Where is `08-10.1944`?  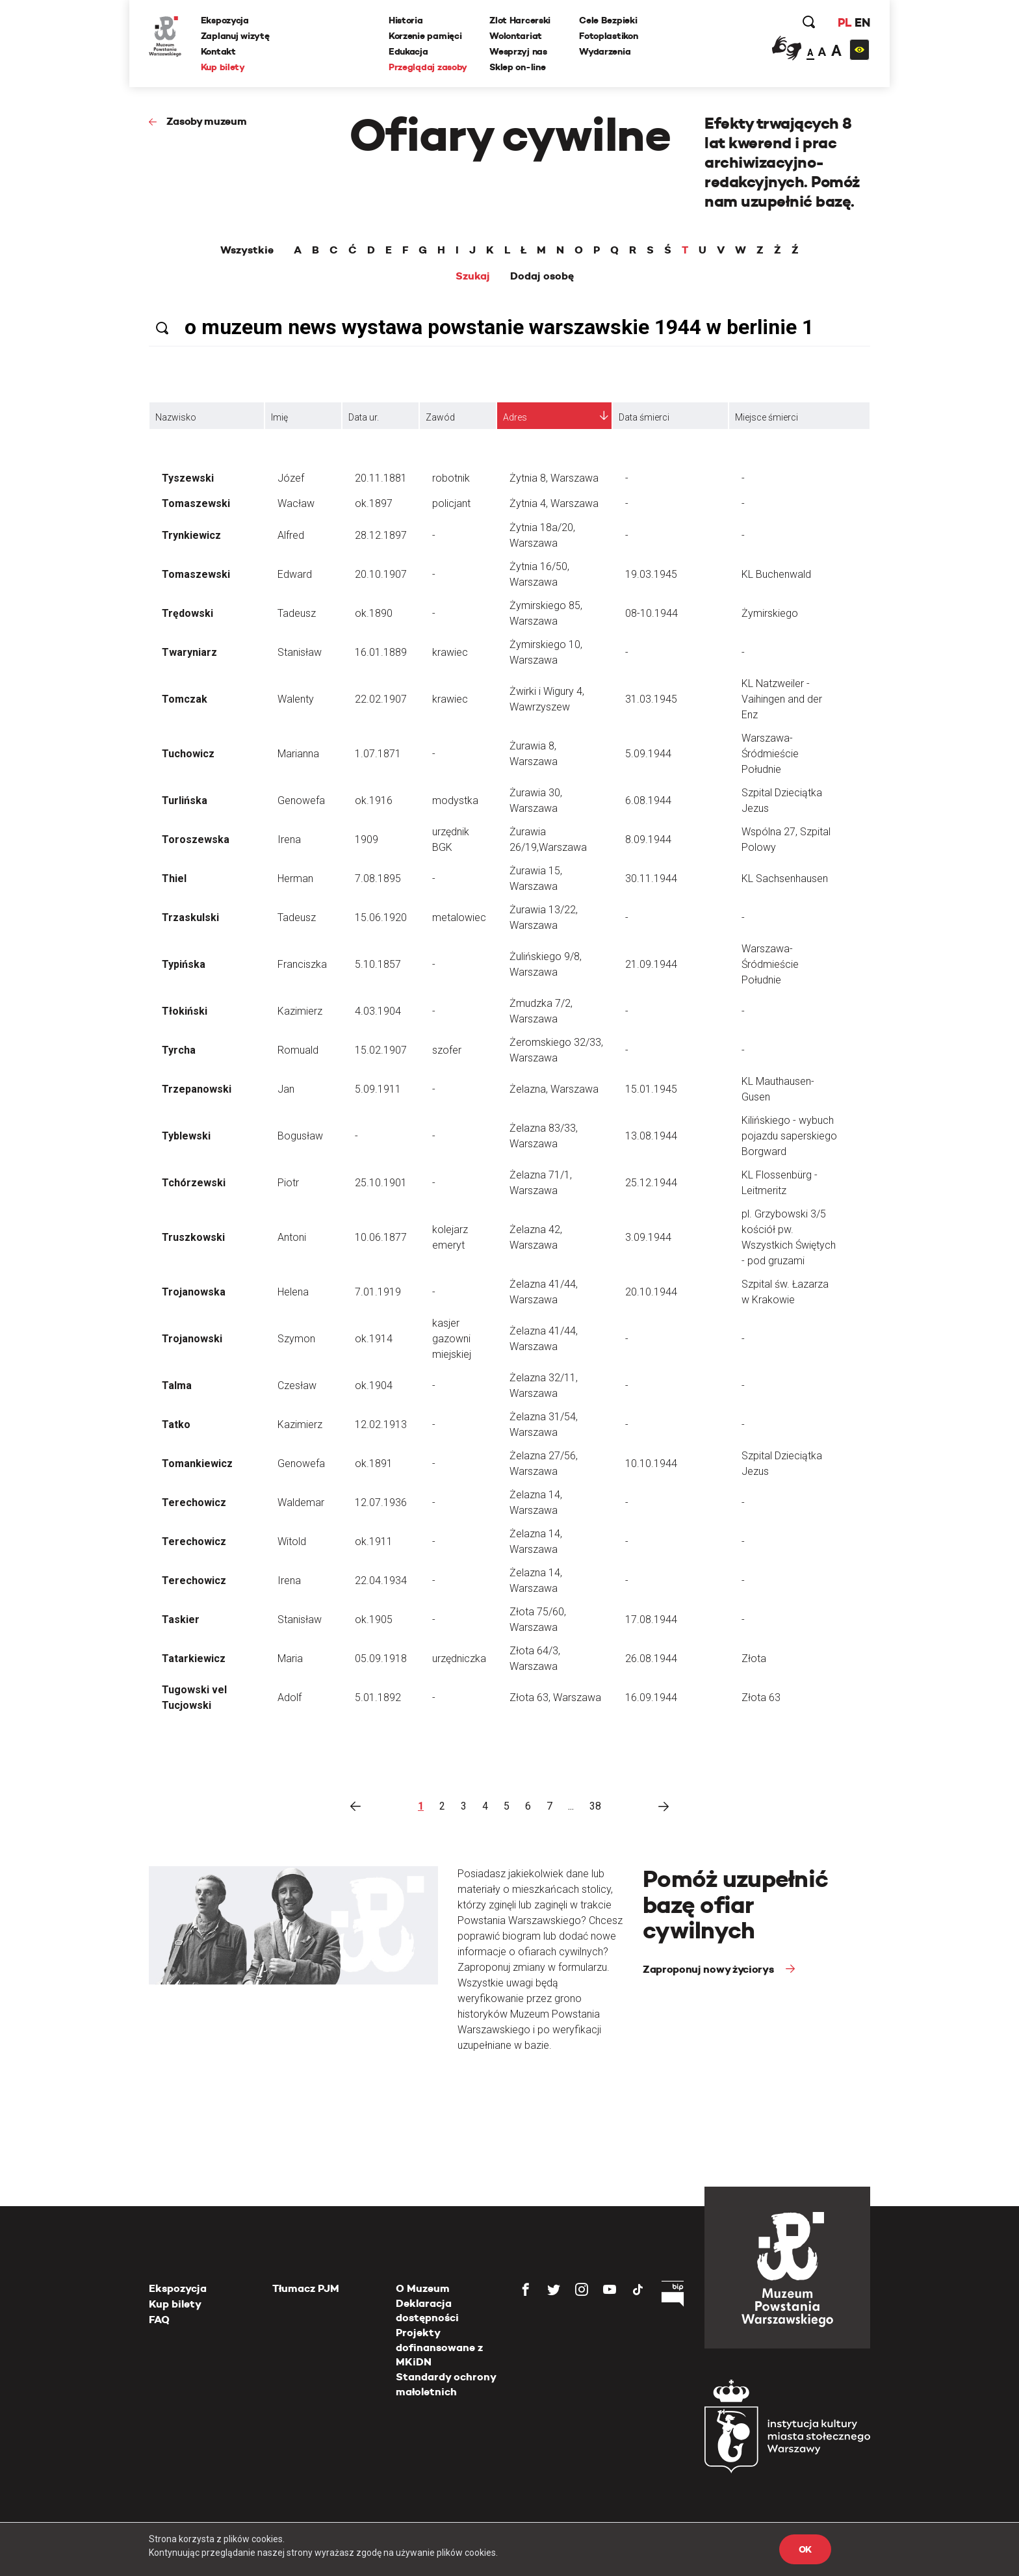 08-10.1944 is located at coordinates (651, 613).